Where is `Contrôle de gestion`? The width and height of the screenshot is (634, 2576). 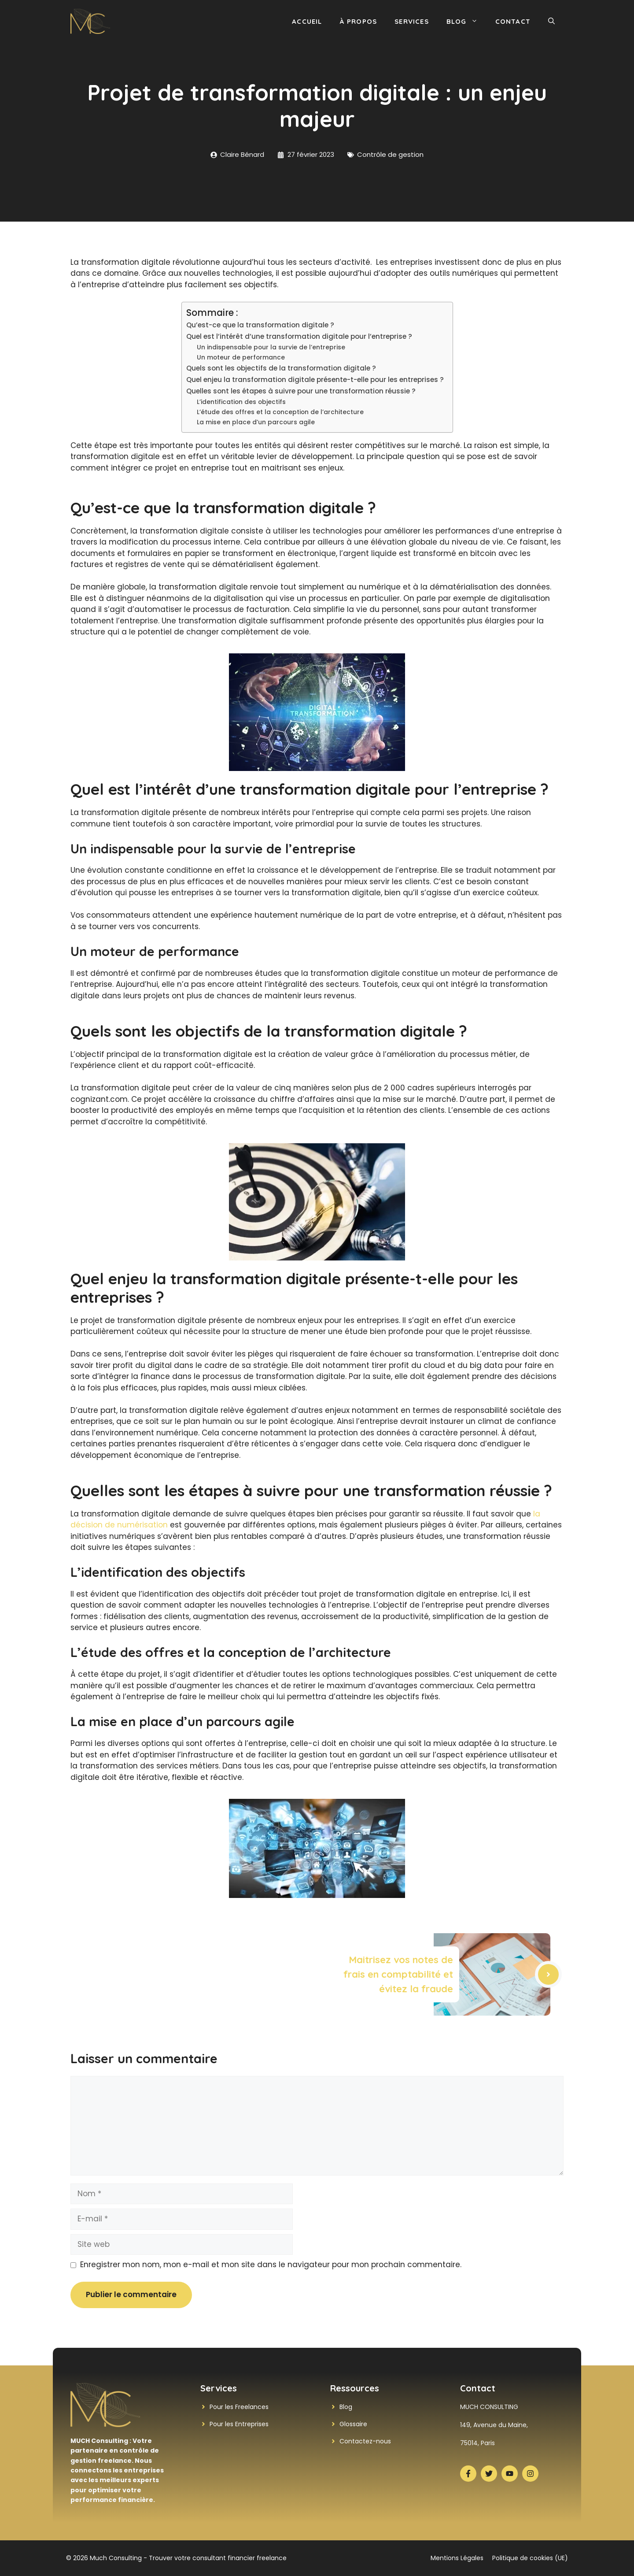 Contrôle de gestion is located at coordinates (390, 154).